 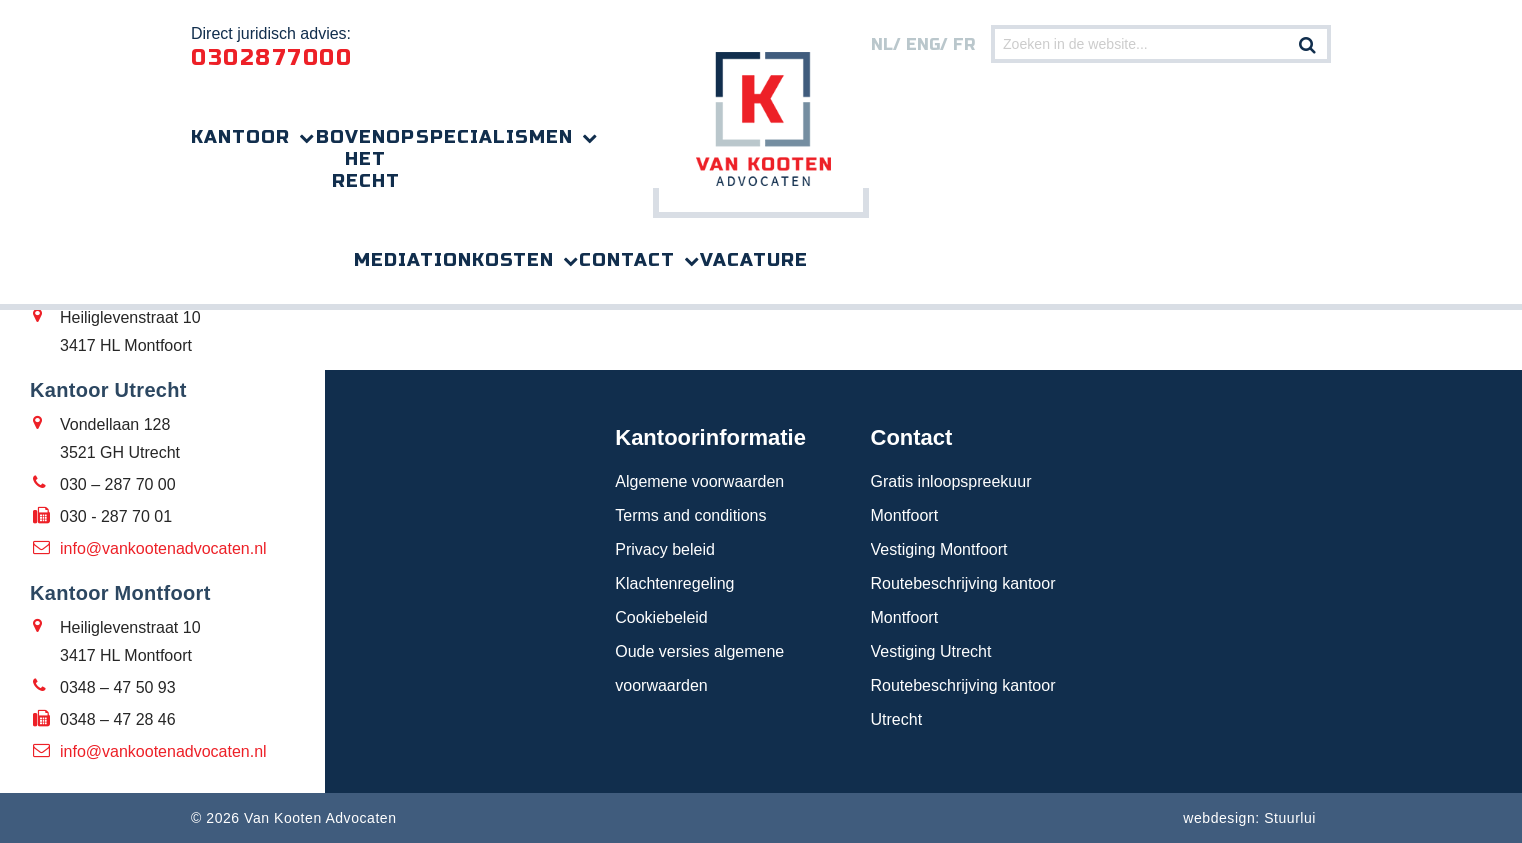 What do you see at coordinates (951, 498) in the screenshot?
I see `Gratis inloopspreekuur Montfoort` at bounding box center [951, 498].